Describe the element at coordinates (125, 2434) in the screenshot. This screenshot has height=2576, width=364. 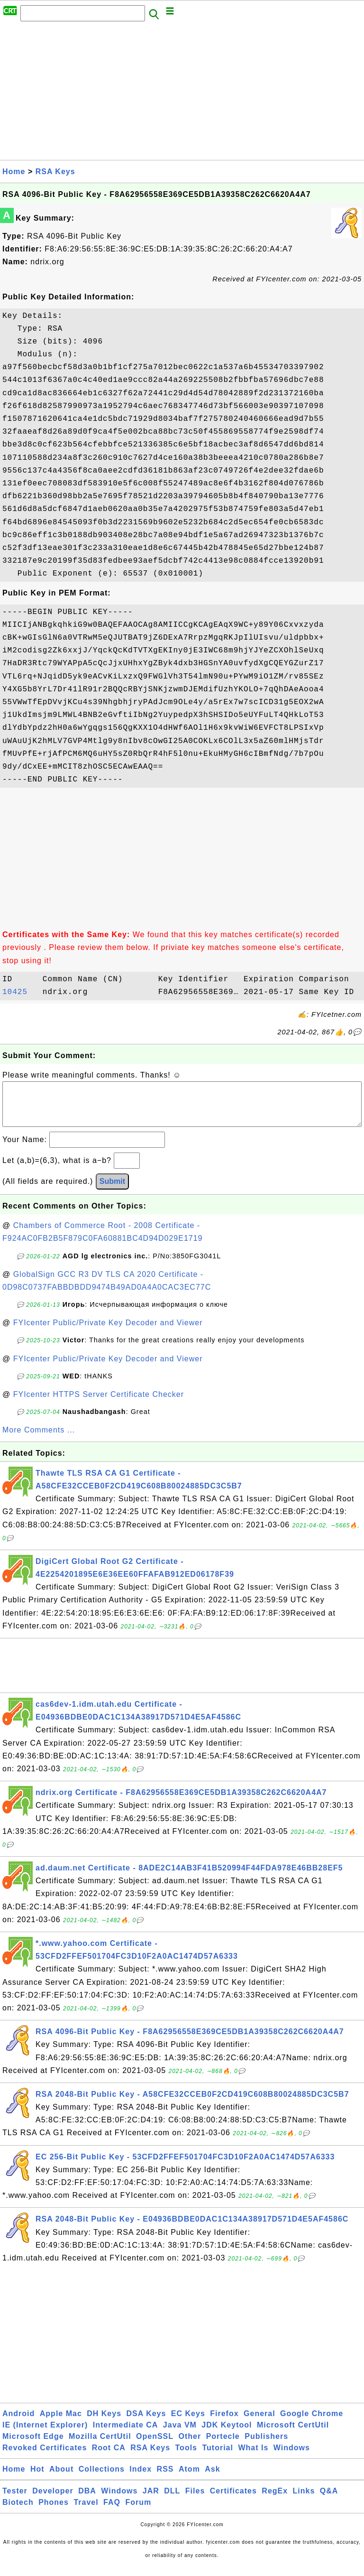
I see `Intermediate CA` at that location.